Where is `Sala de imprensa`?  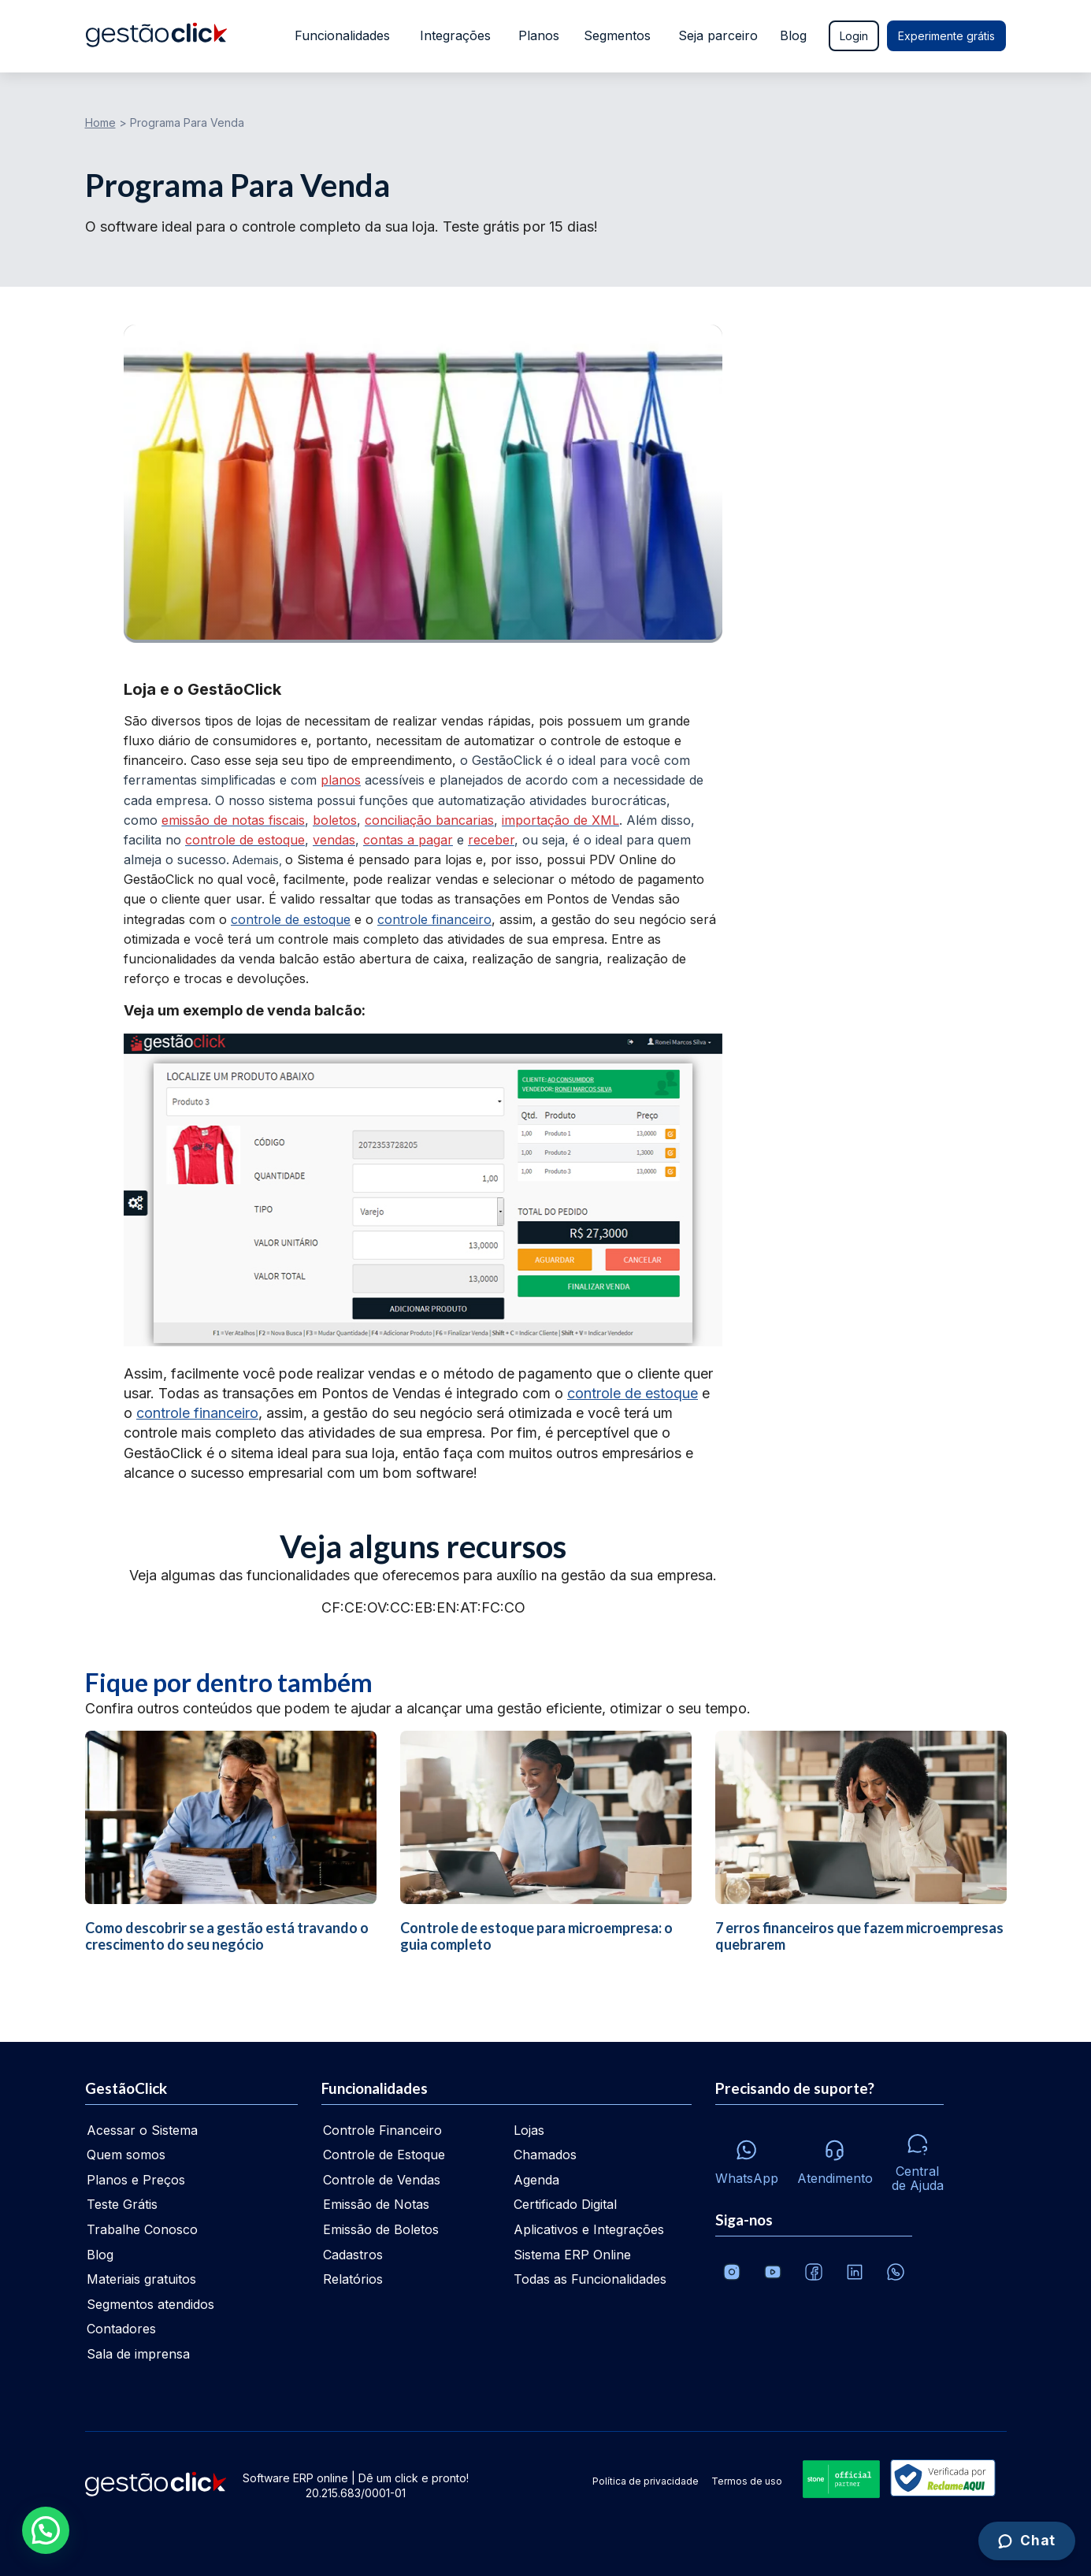 Sala de imprensa is located at coordinates (138, 2354).